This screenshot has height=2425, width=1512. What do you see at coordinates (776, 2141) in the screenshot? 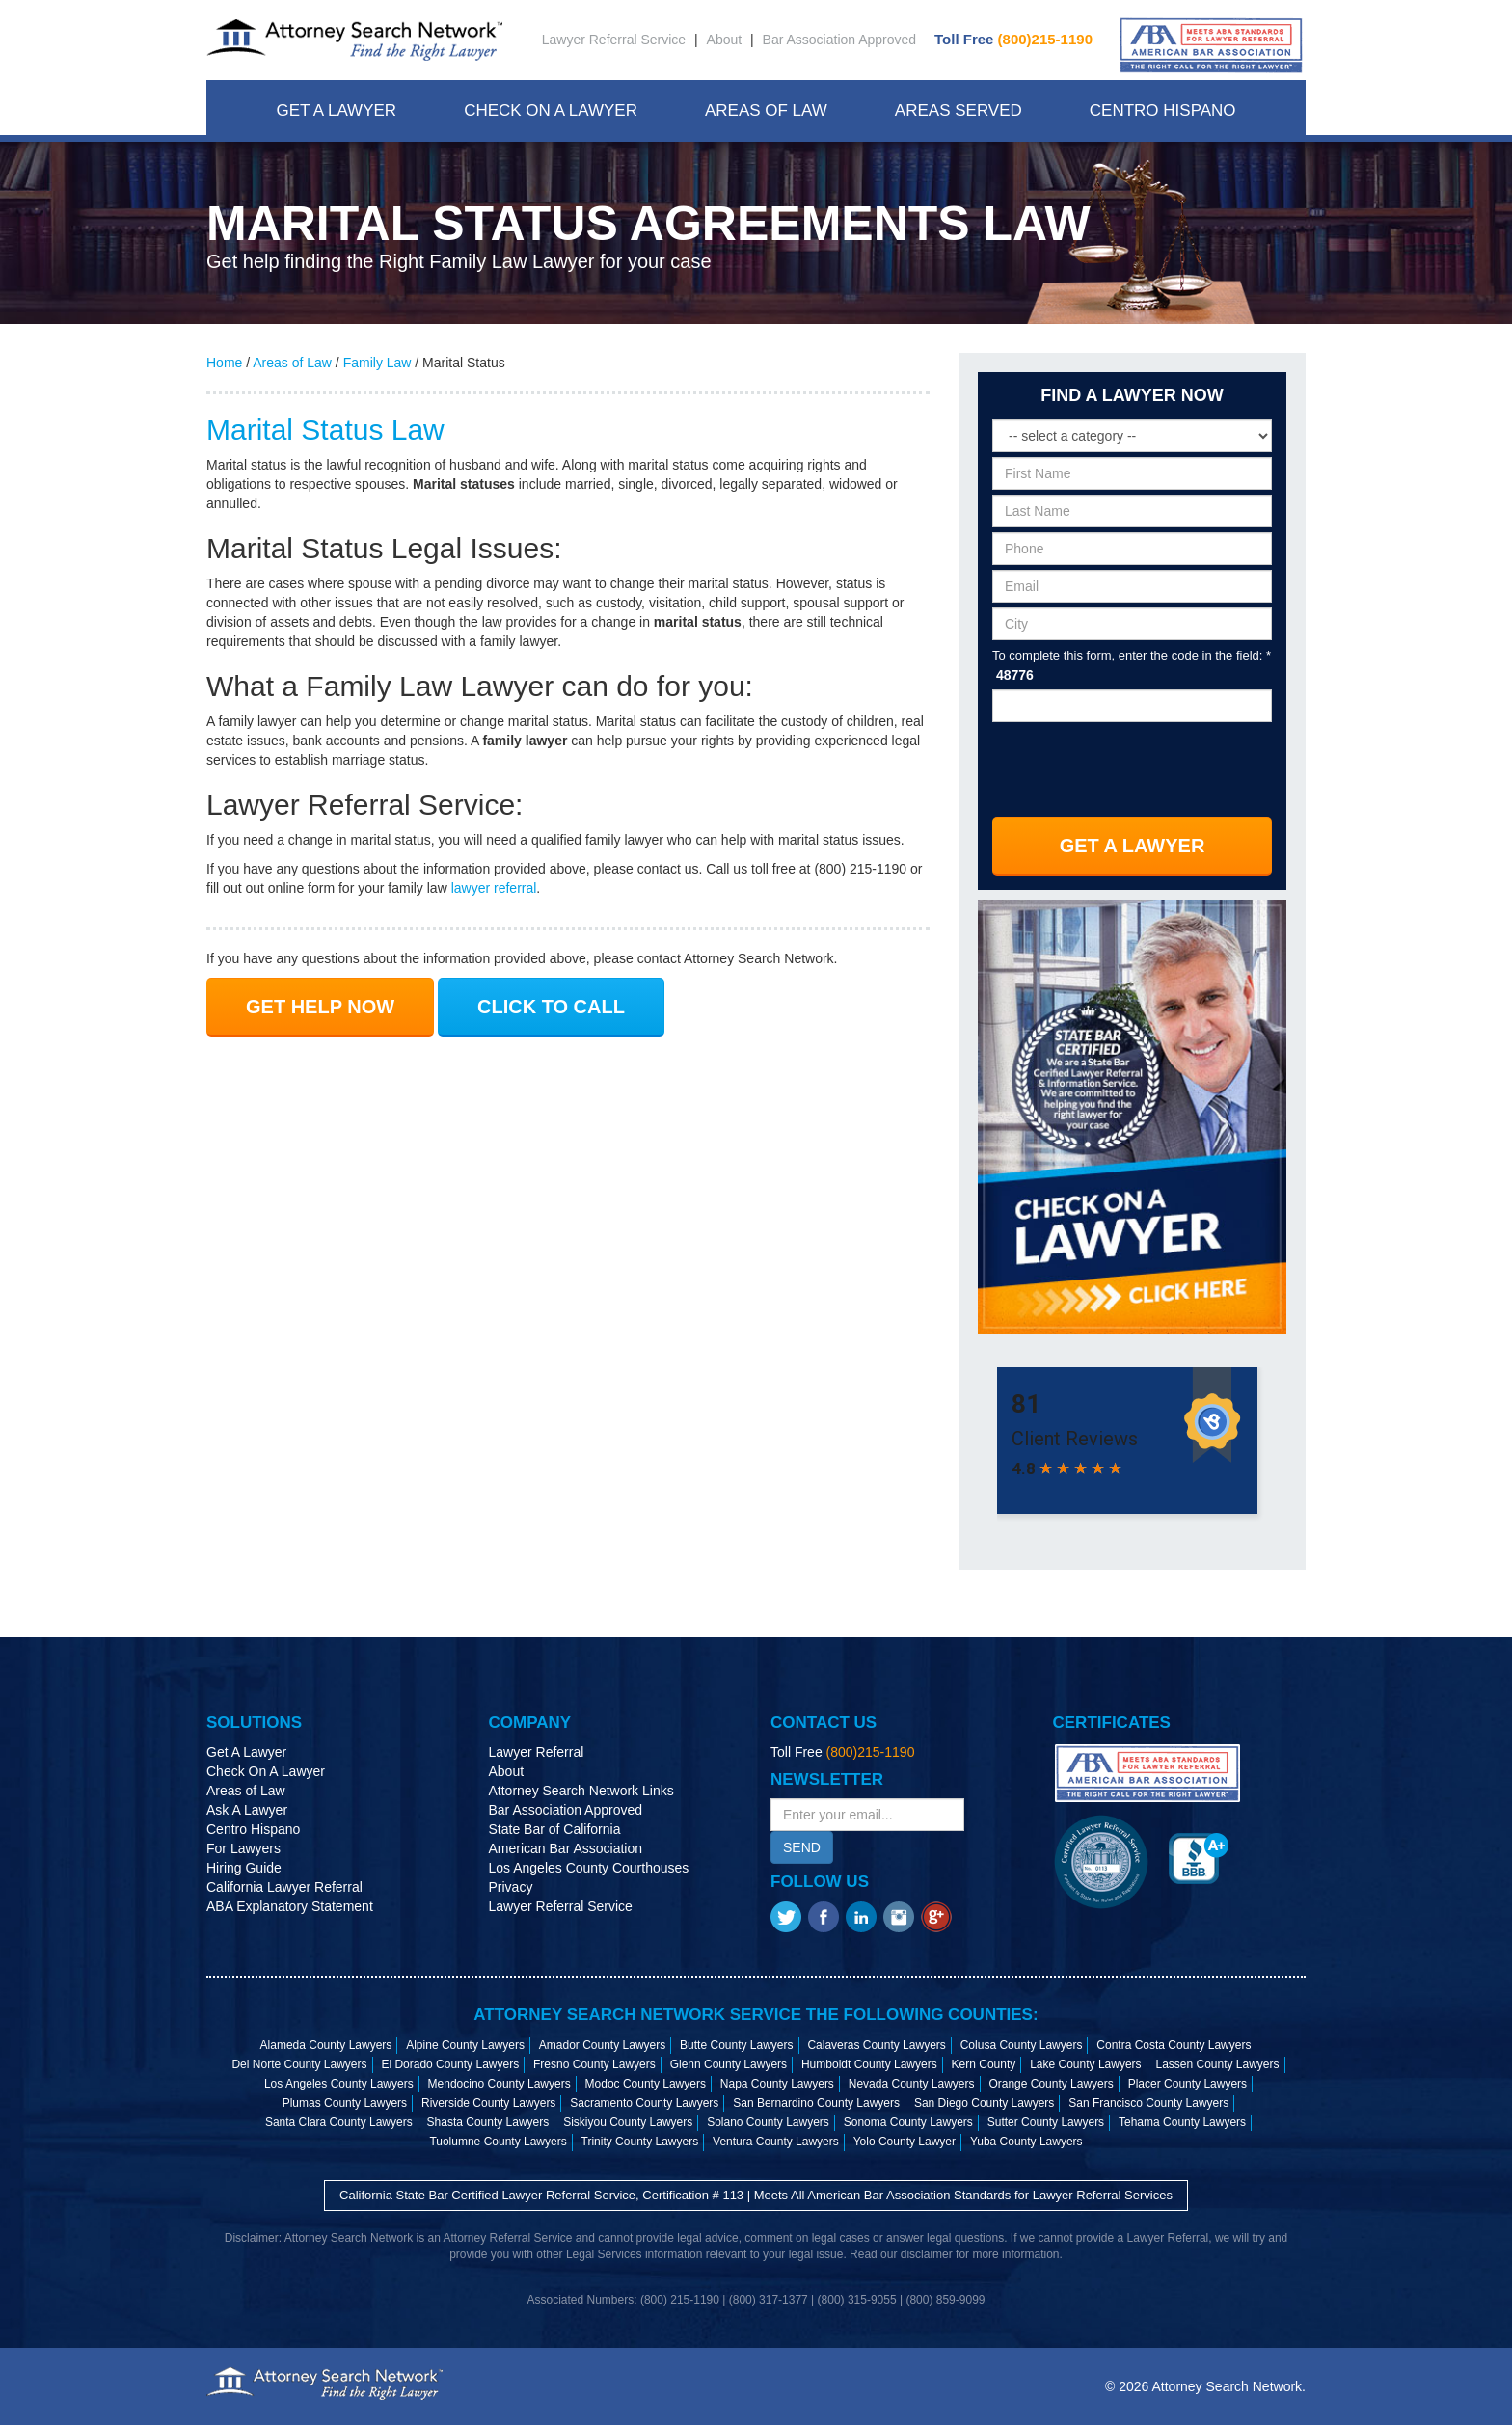
I see `Ventura County Lawyers` at bounding box center [776, 2141].